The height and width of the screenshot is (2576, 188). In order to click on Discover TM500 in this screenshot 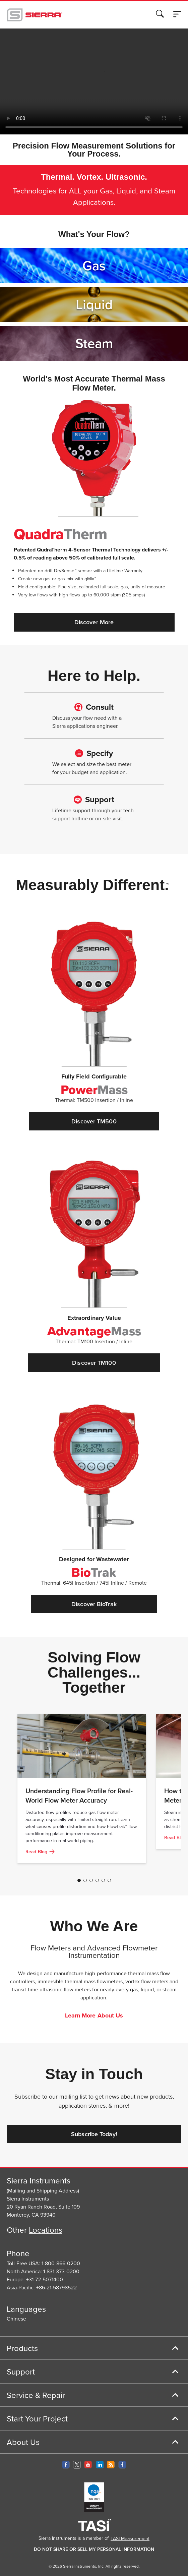, I will do `click(93, 1121)`.